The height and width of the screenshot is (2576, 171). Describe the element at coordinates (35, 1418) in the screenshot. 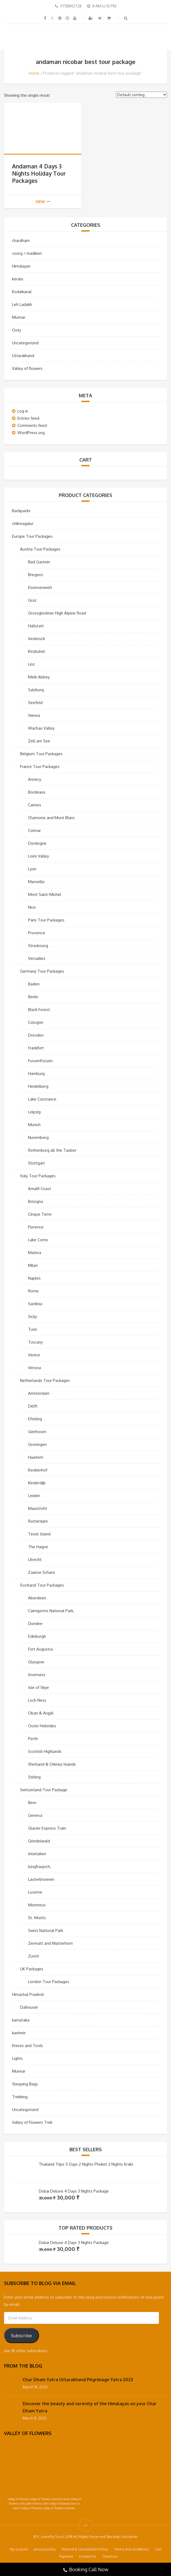

I see `Efteling` at that location.